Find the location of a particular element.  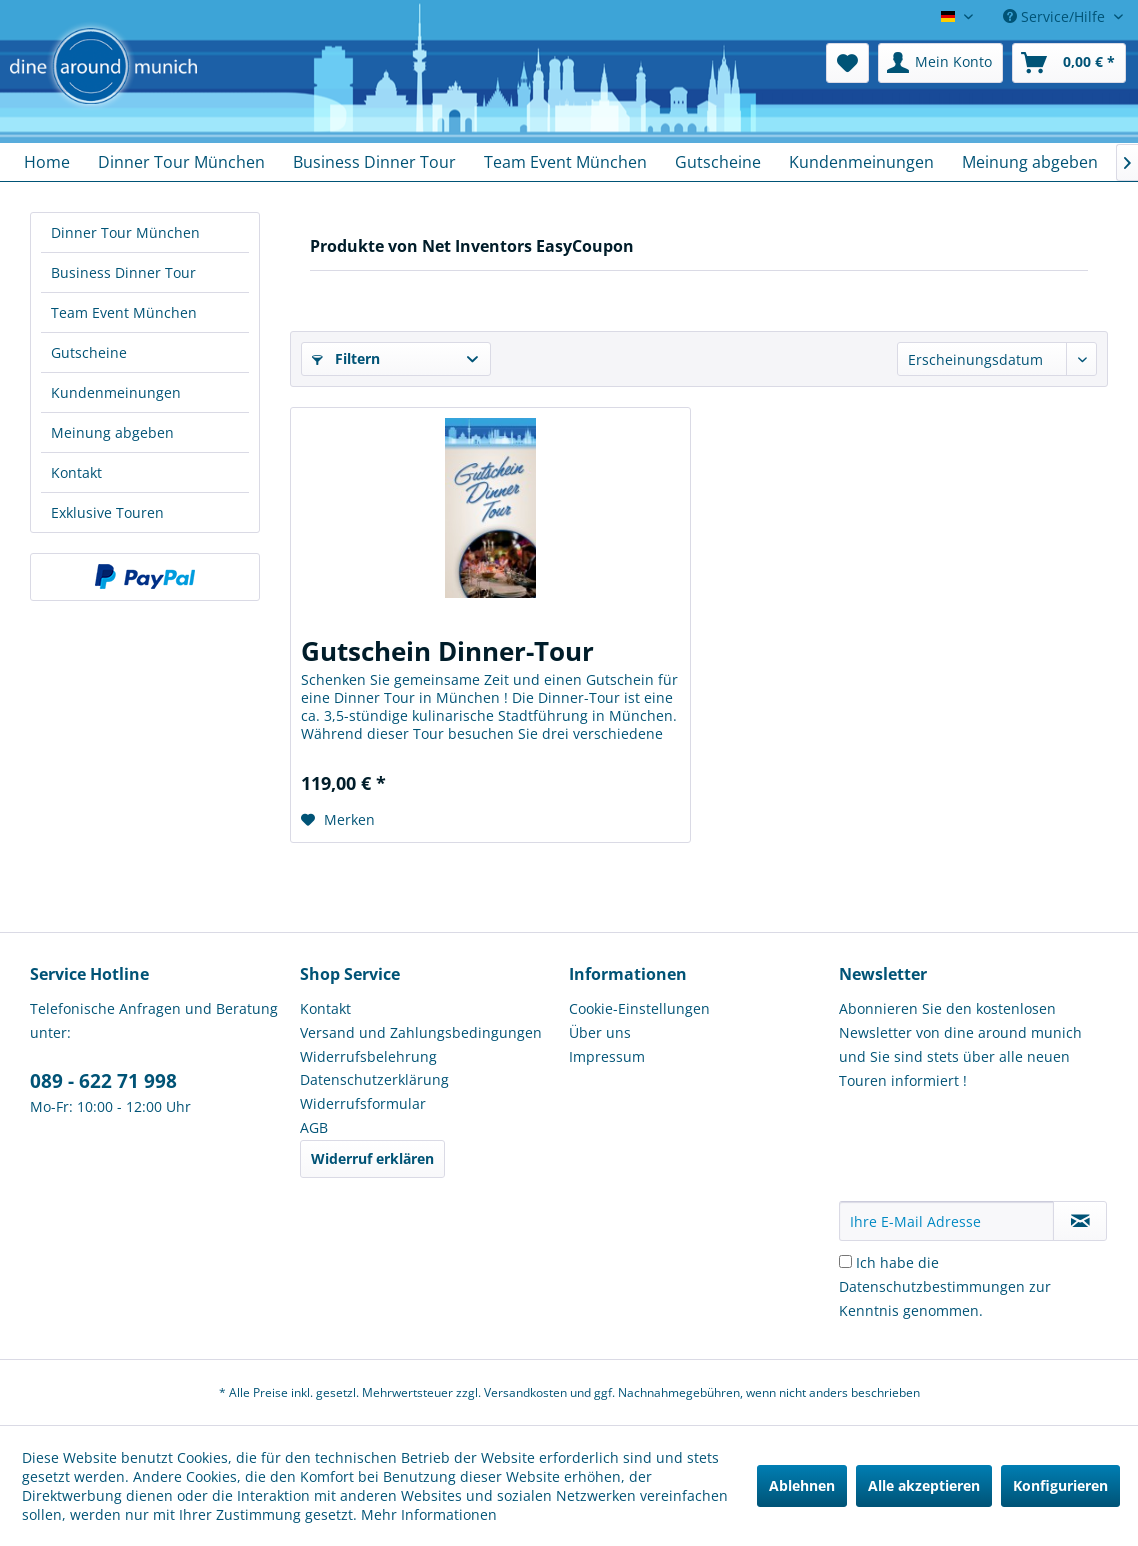

[Newsletter abonnieren] is located at coordinates (1080, 1221).